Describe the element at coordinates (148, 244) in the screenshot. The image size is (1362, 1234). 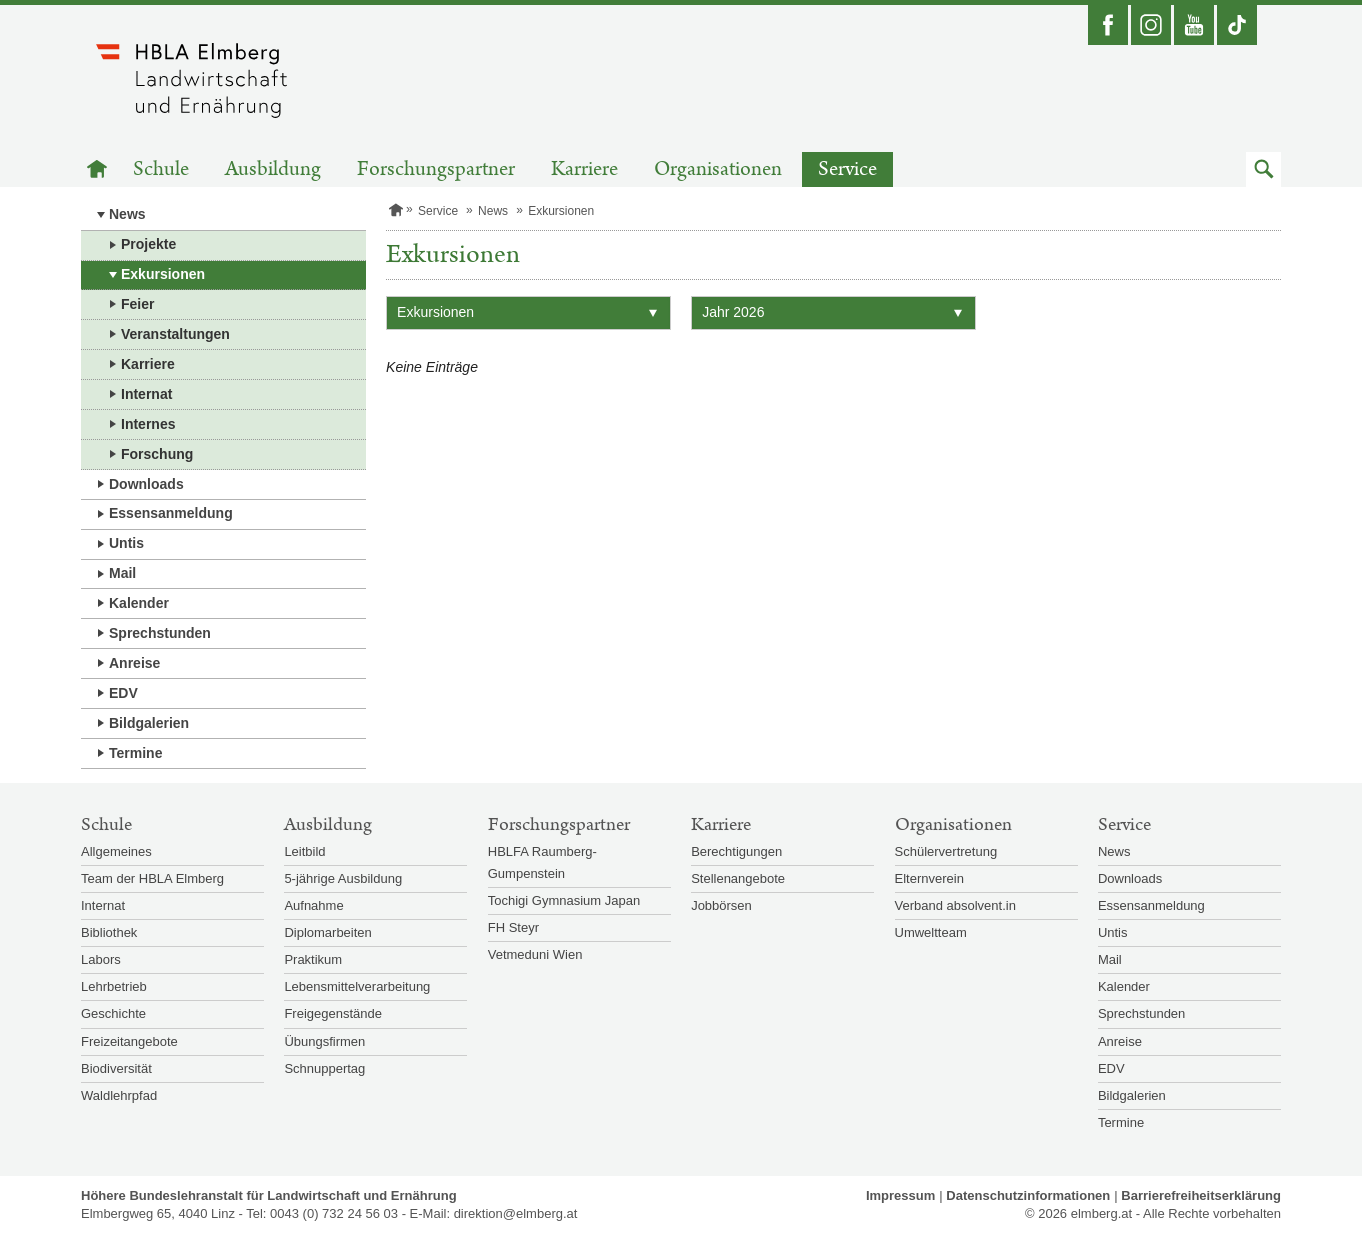
I see `Projekte` at that location.